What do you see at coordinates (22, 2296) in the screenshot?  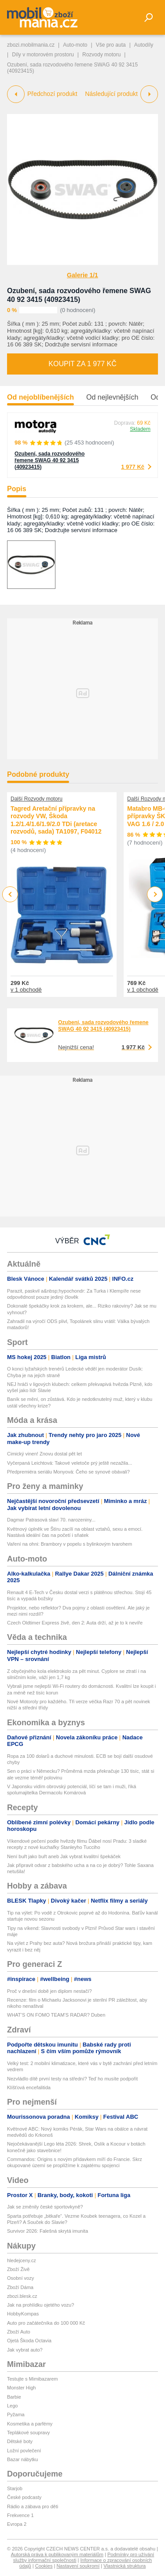 I see `zbozi.blesk.cz` at bounding box center [22, 2296].